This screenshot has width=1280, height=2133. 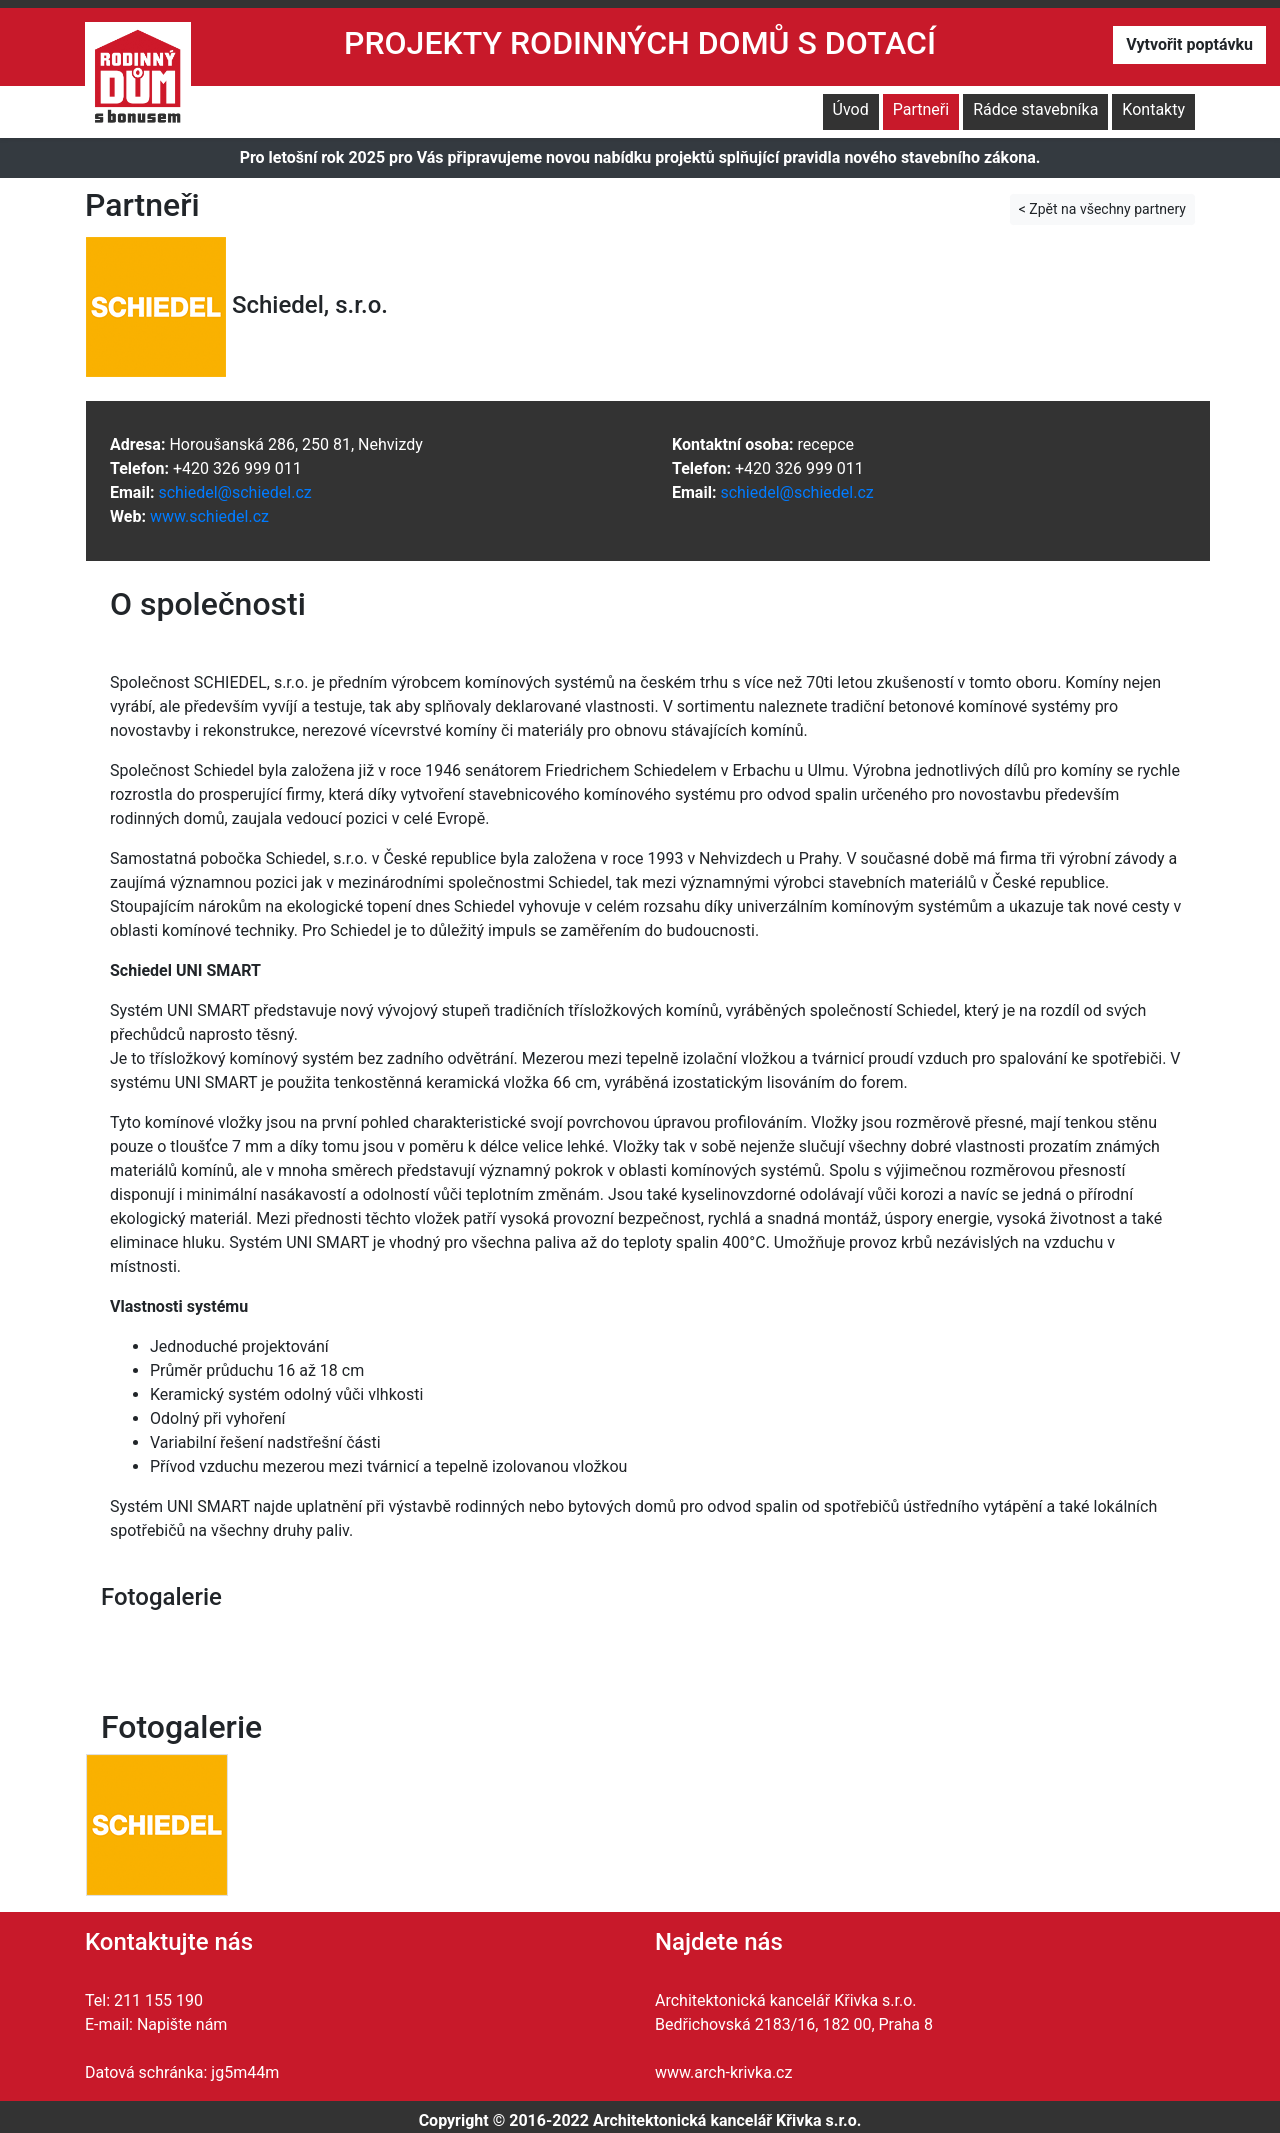 I want to click on Kontakty, so click(x=1153, y=109).